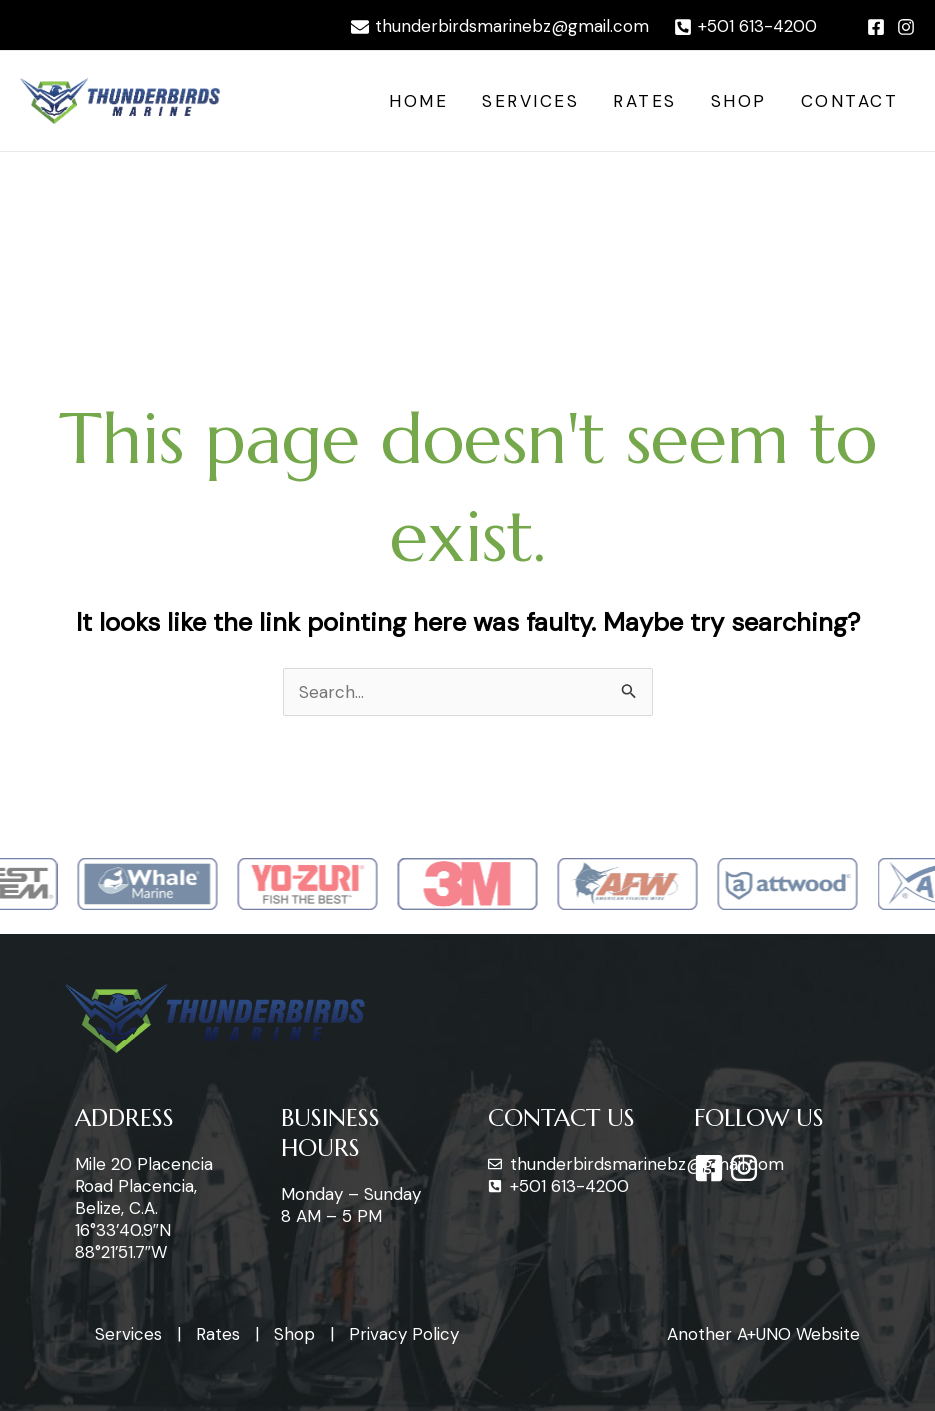  I want to click on Privacy Policy, so click(404, 1334).